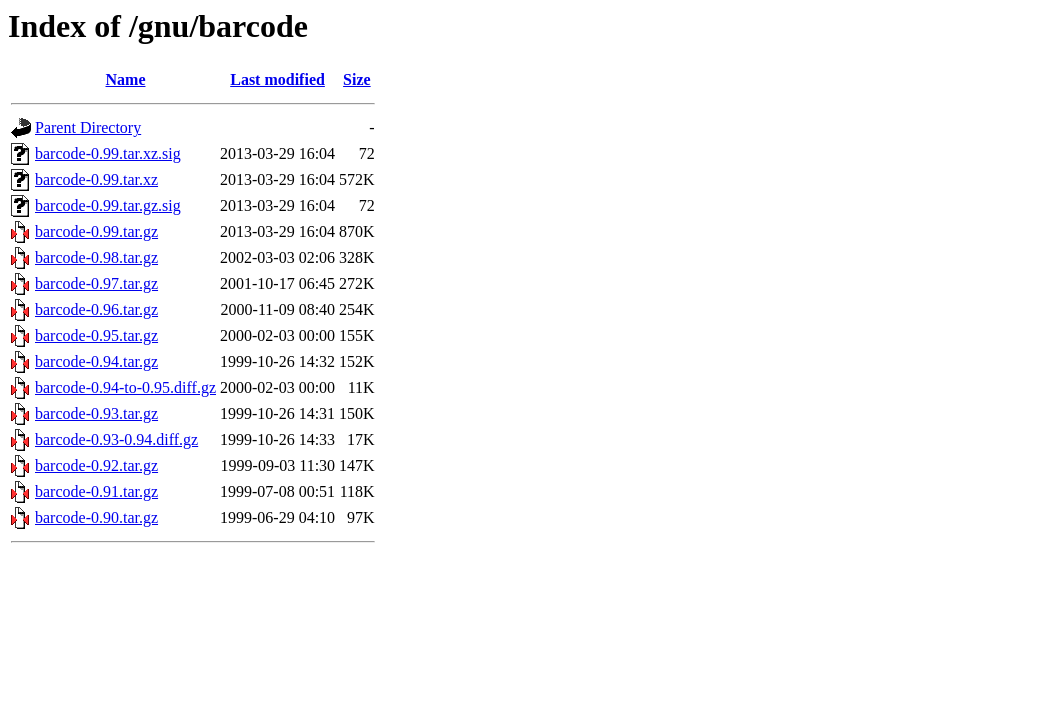 This screenshot has height=720, width=1058. Describe the element at coordinates (96, 257) in the screenshot. I see `barcode-0.98.tar.gz` at that location.